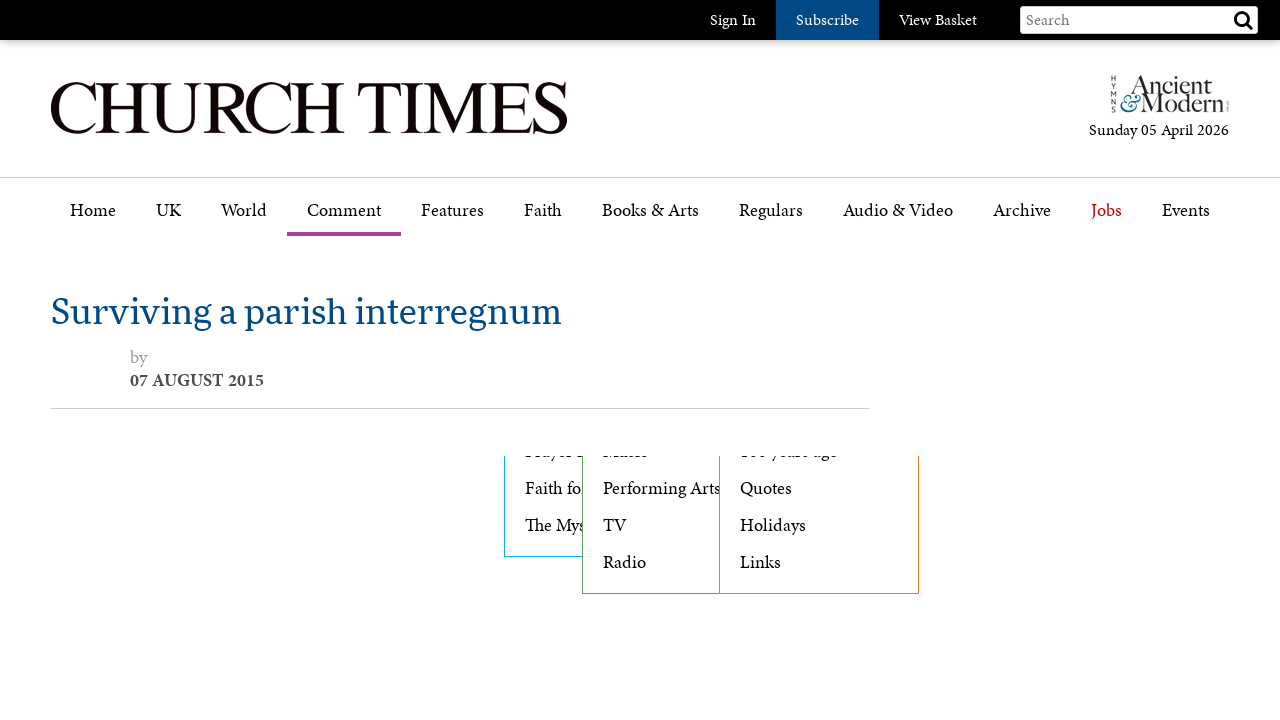  Describe the element at coordinates (827, 19) in the screenshot. I see `Subscribe [button]` at that location.